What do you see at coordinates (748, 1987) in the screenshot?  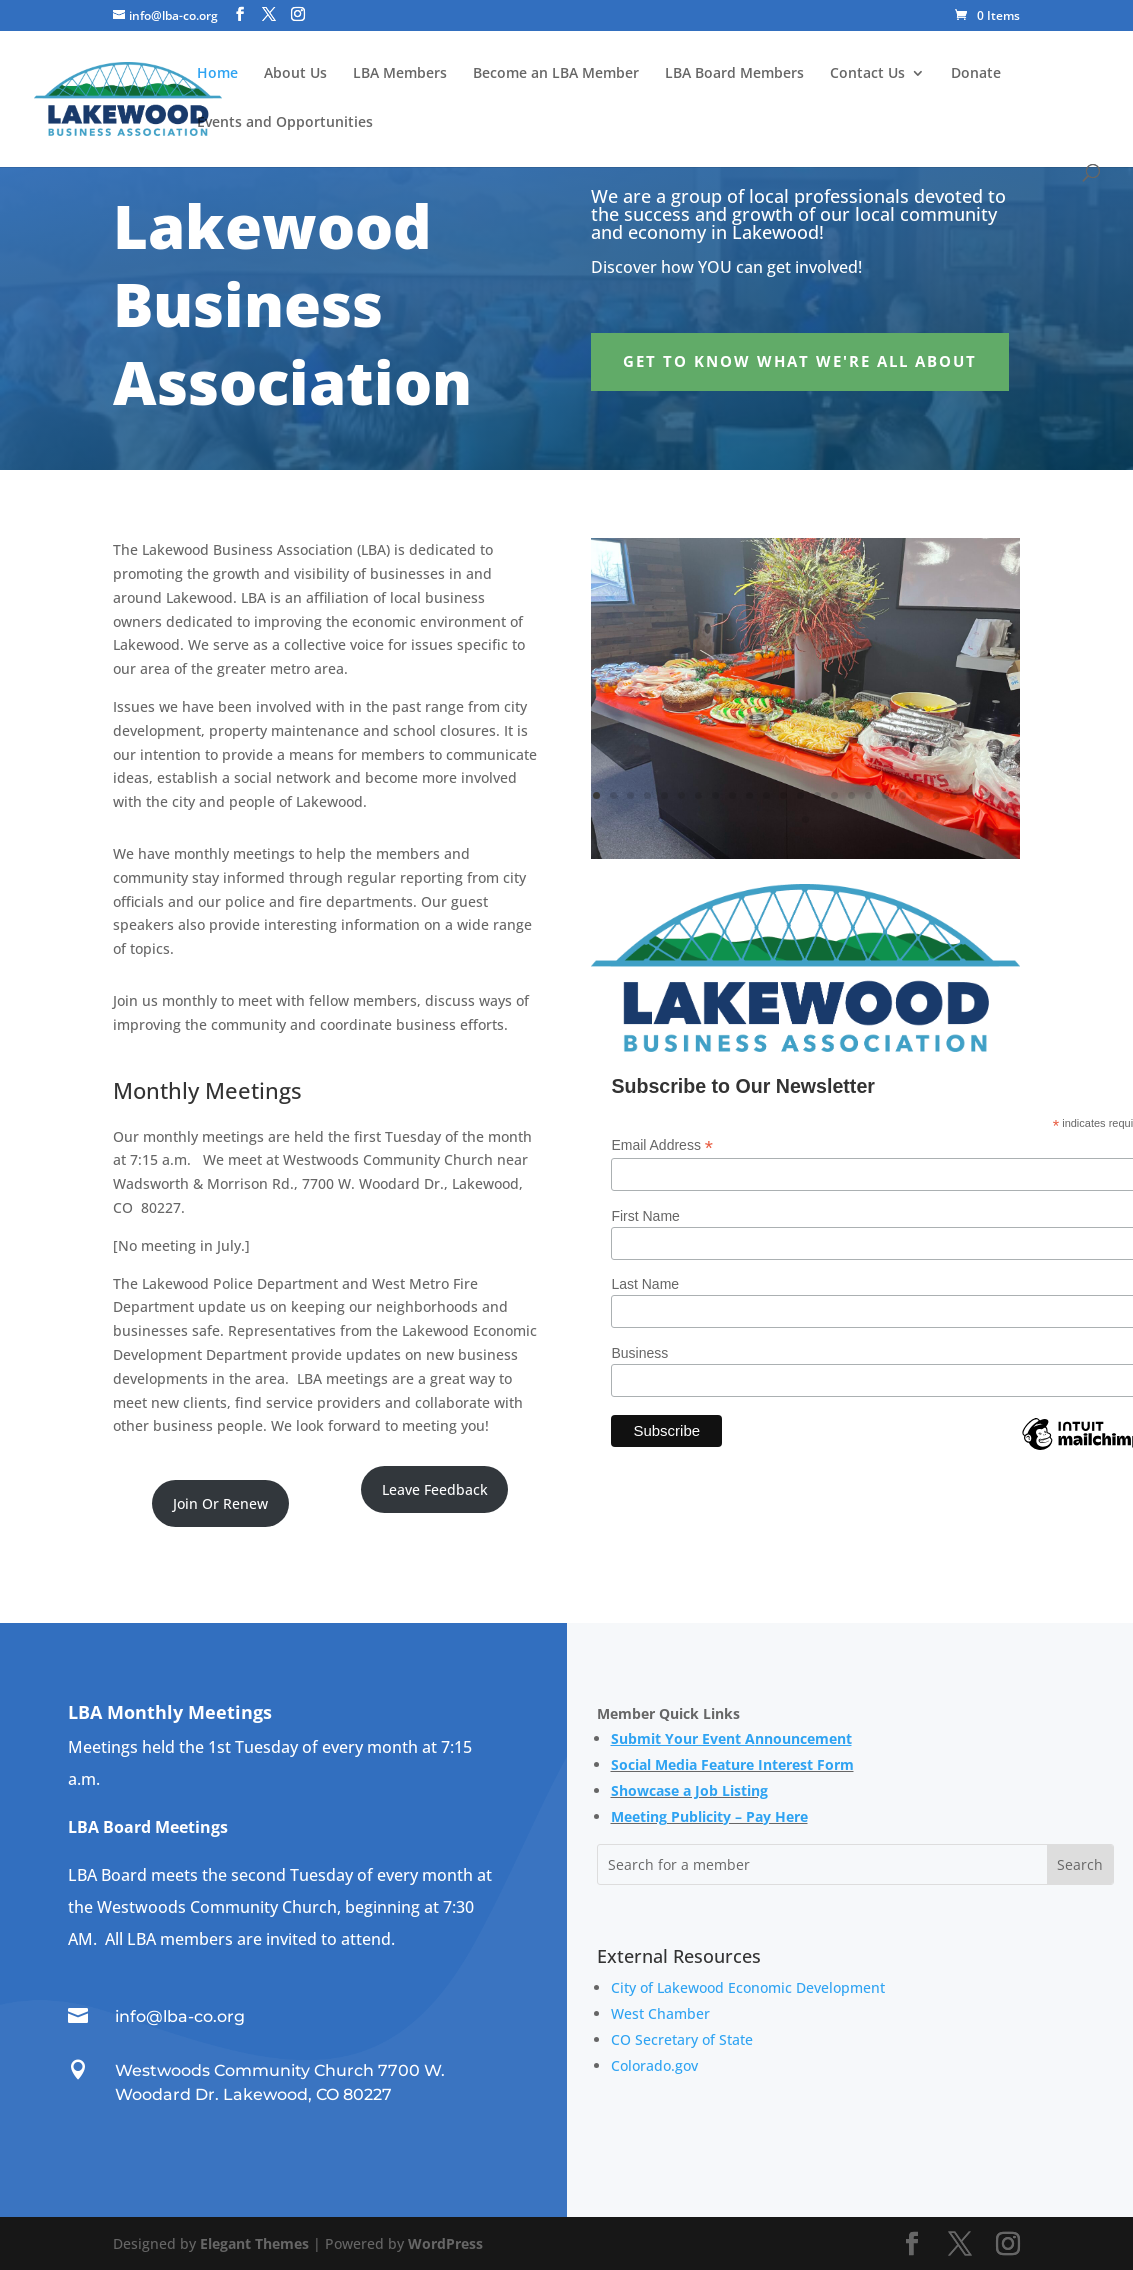 I see `City of Lakewood Economic Development` at bounding box center [748, 1987].